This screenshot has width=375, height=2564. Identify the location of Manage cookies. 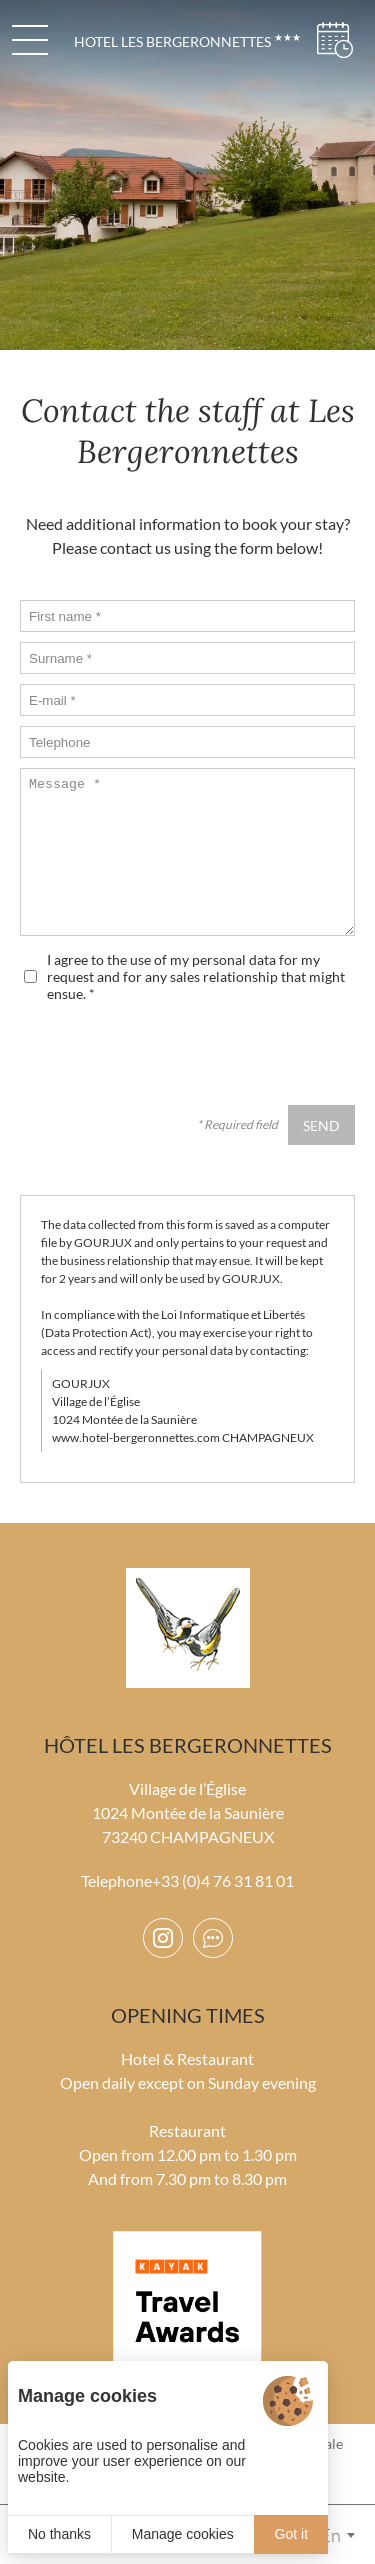
(183, 2534).